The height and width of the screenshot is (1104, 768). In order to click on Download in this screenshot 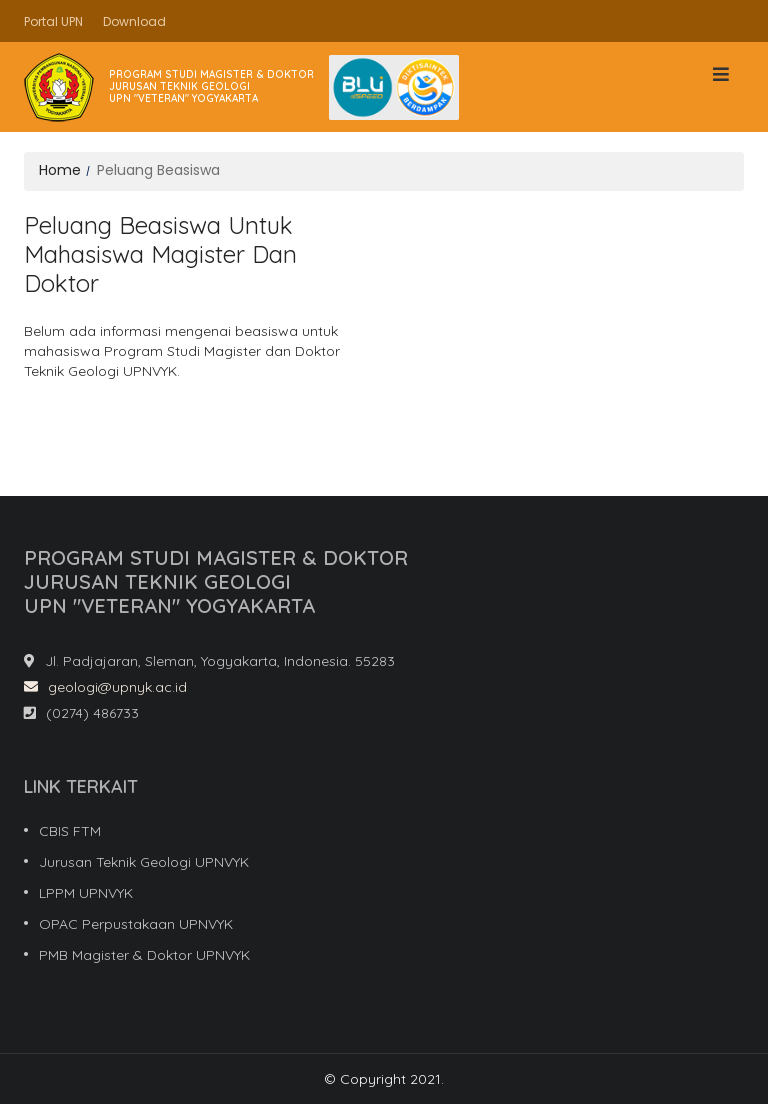, I will do `click(134, 21)`.